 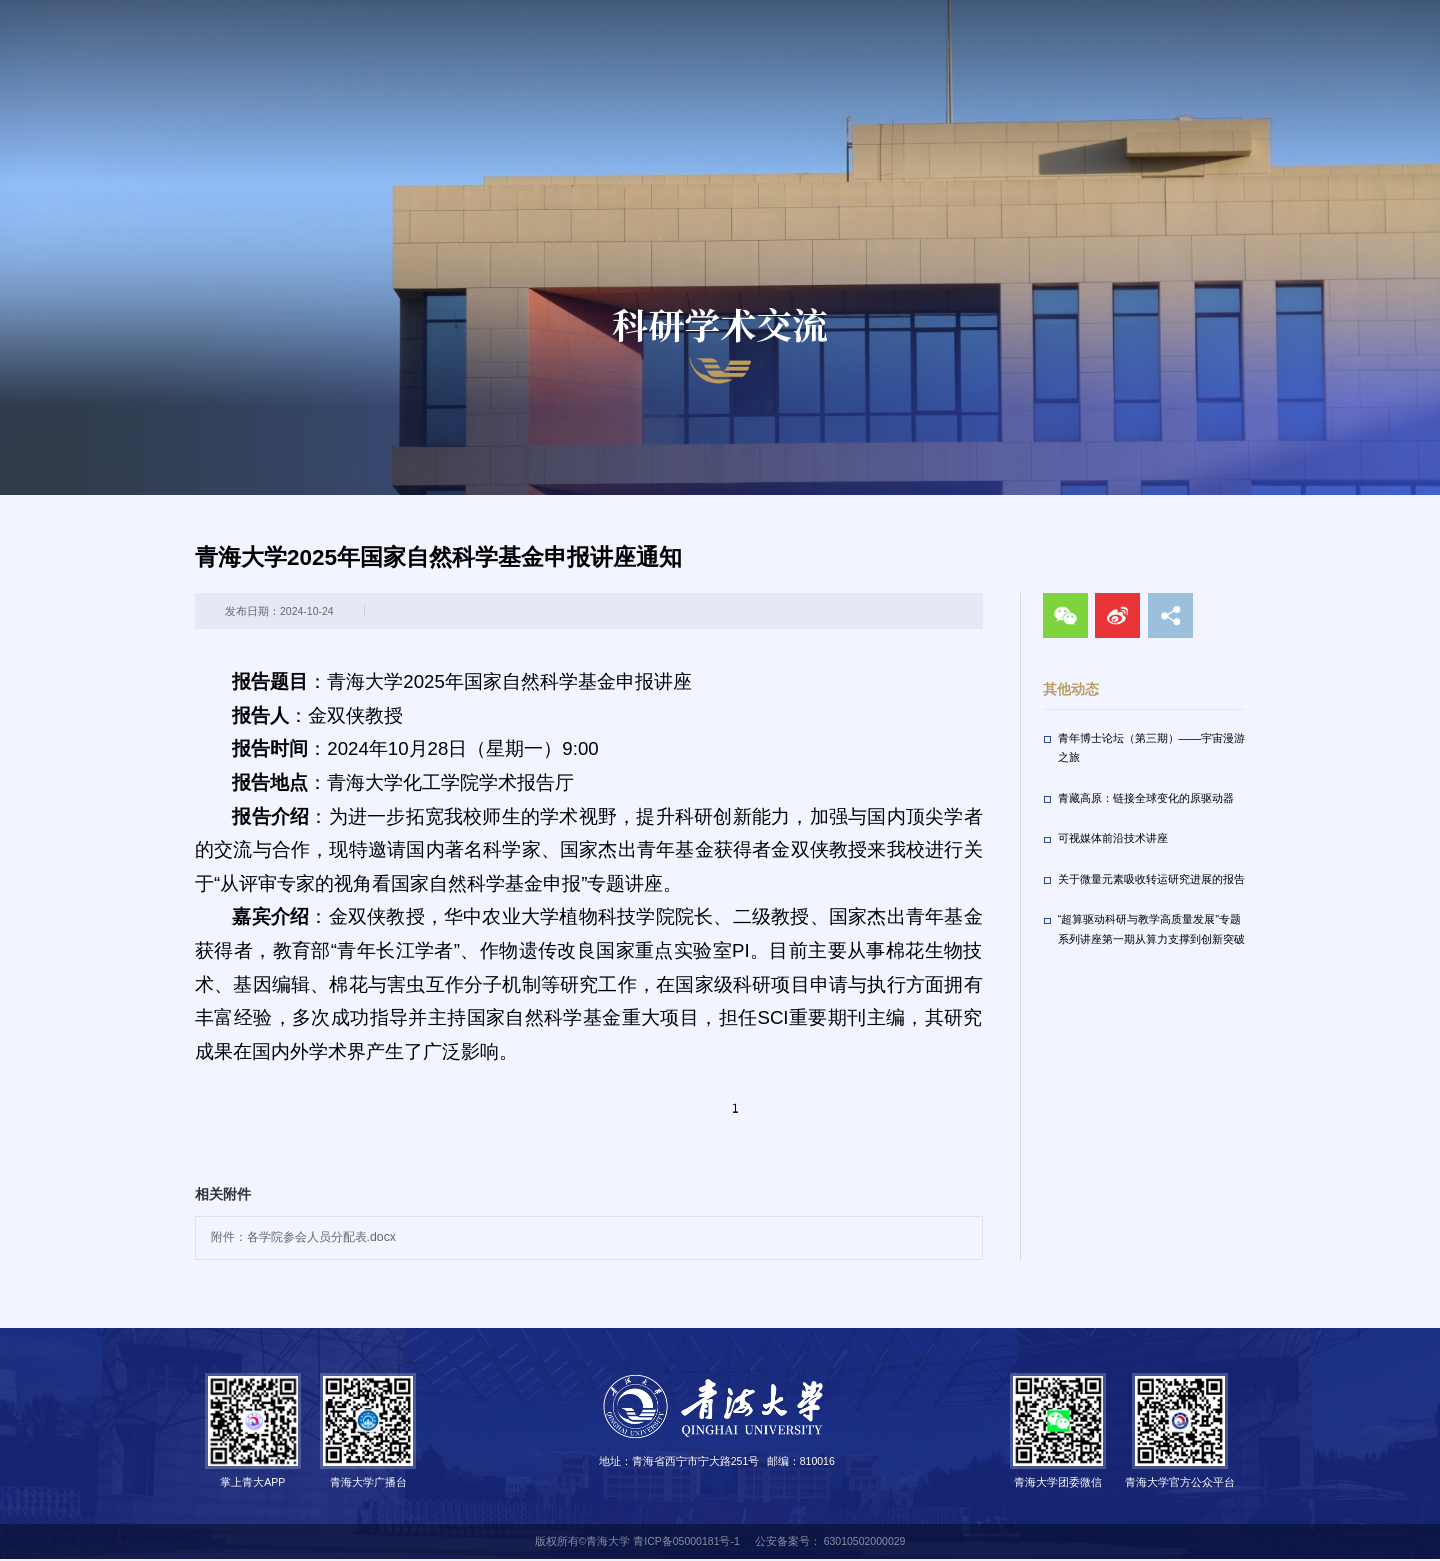 I want to click on 新闻网, so click(x=572, y=71).